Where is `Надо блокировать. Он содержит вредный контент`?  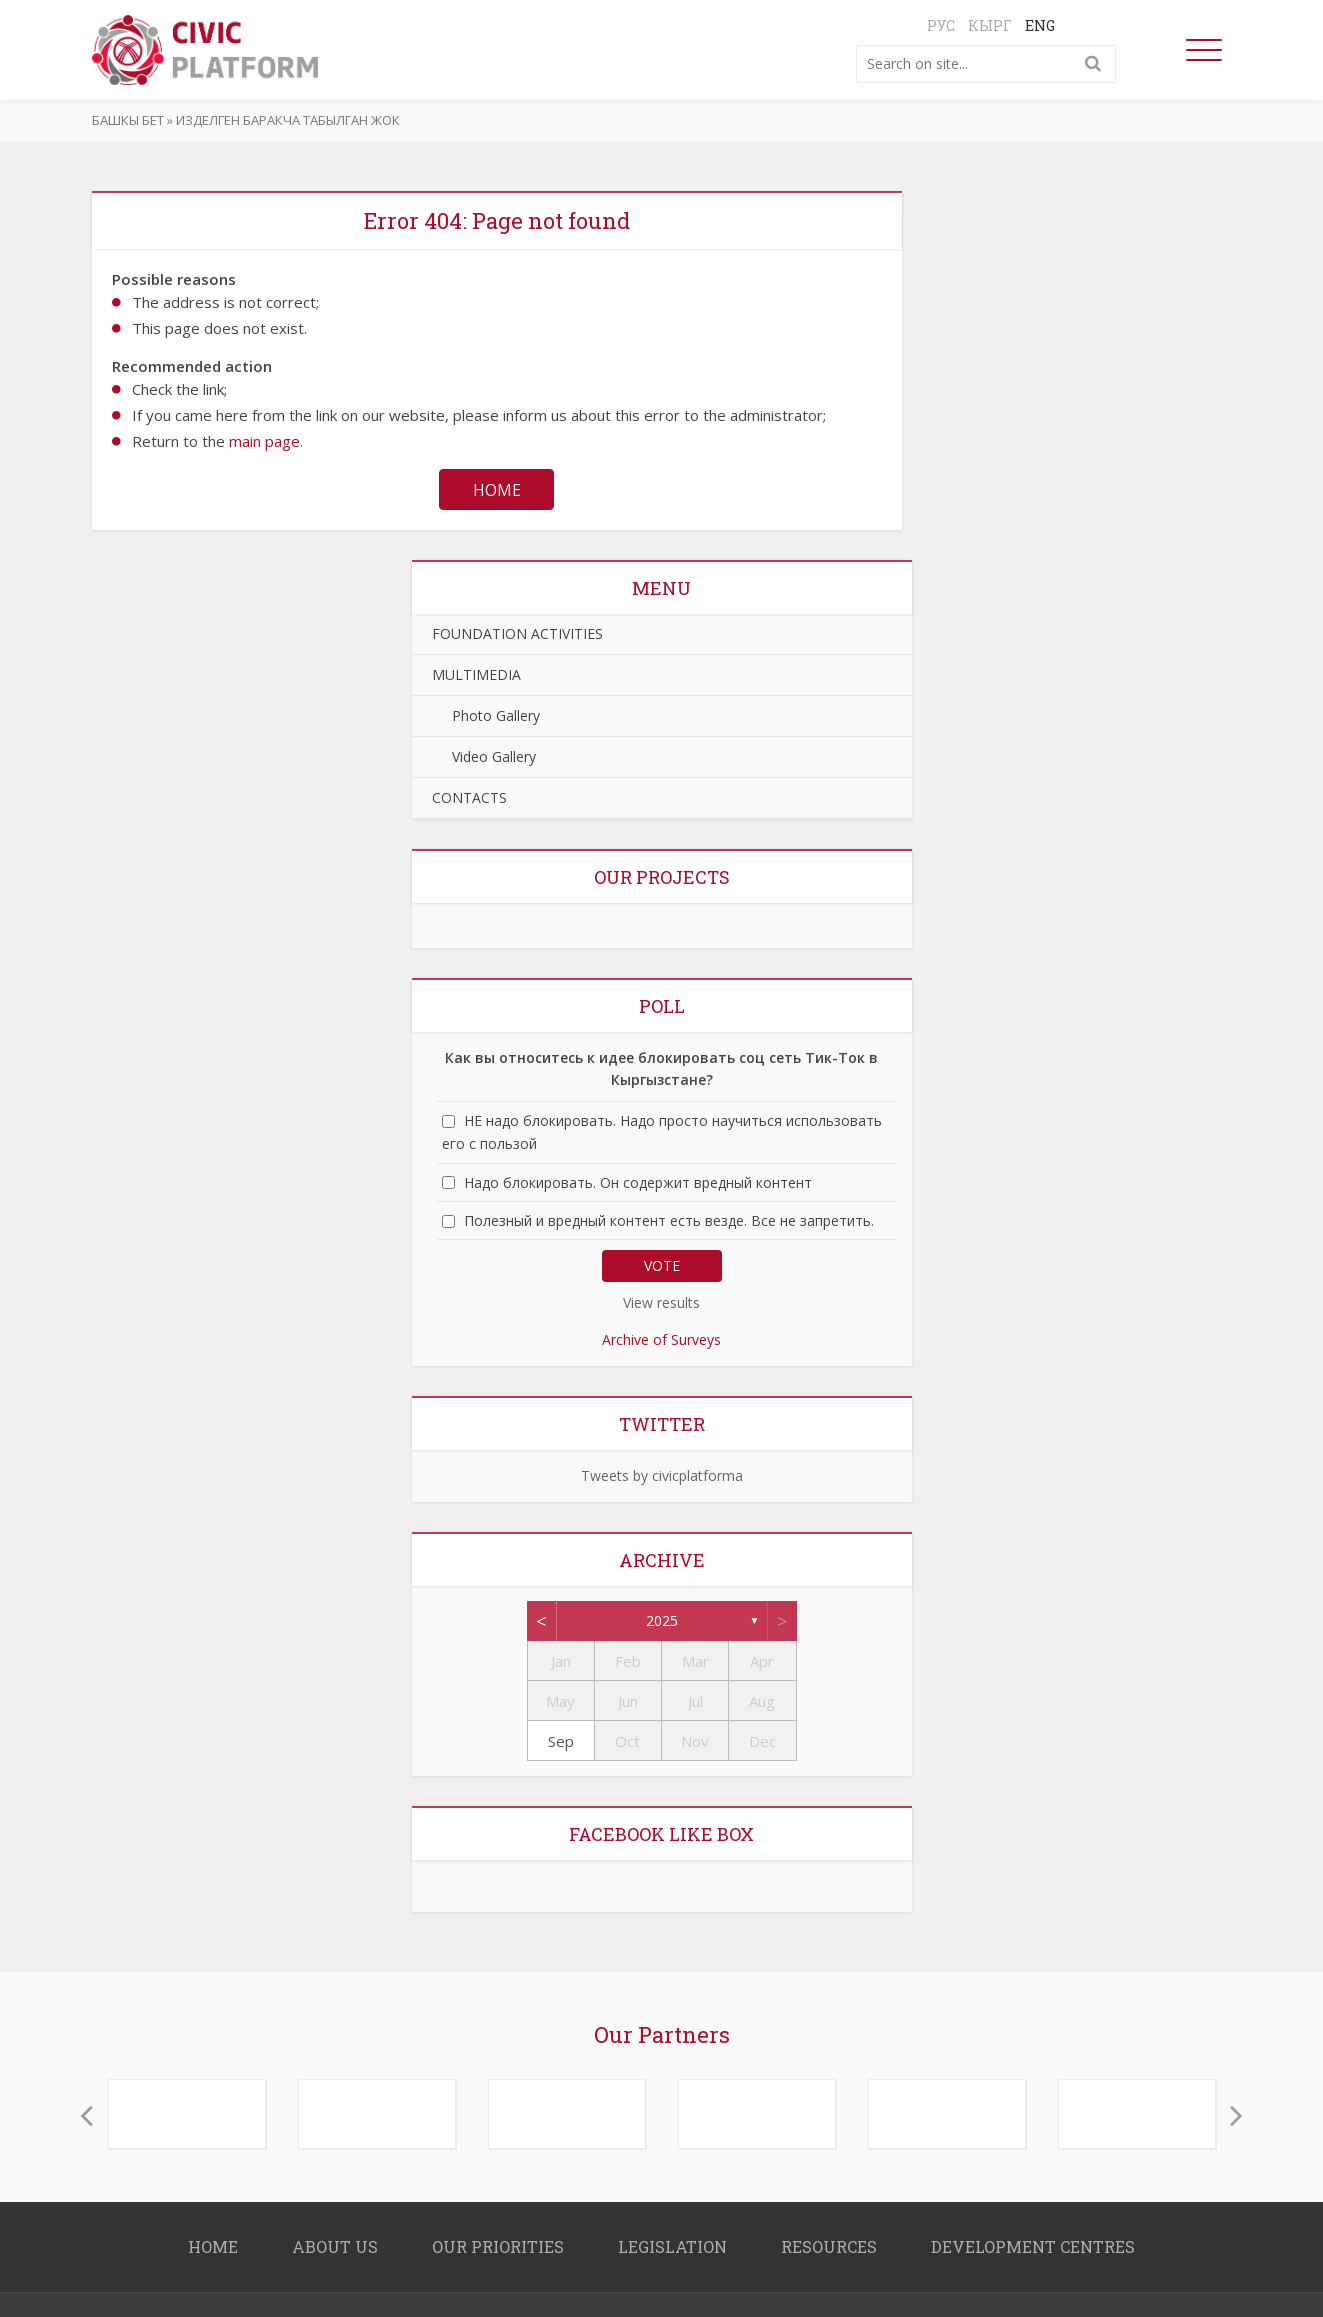
Надо блокировать. Он содержит вредный контент is located at coordinates (638, 1183).